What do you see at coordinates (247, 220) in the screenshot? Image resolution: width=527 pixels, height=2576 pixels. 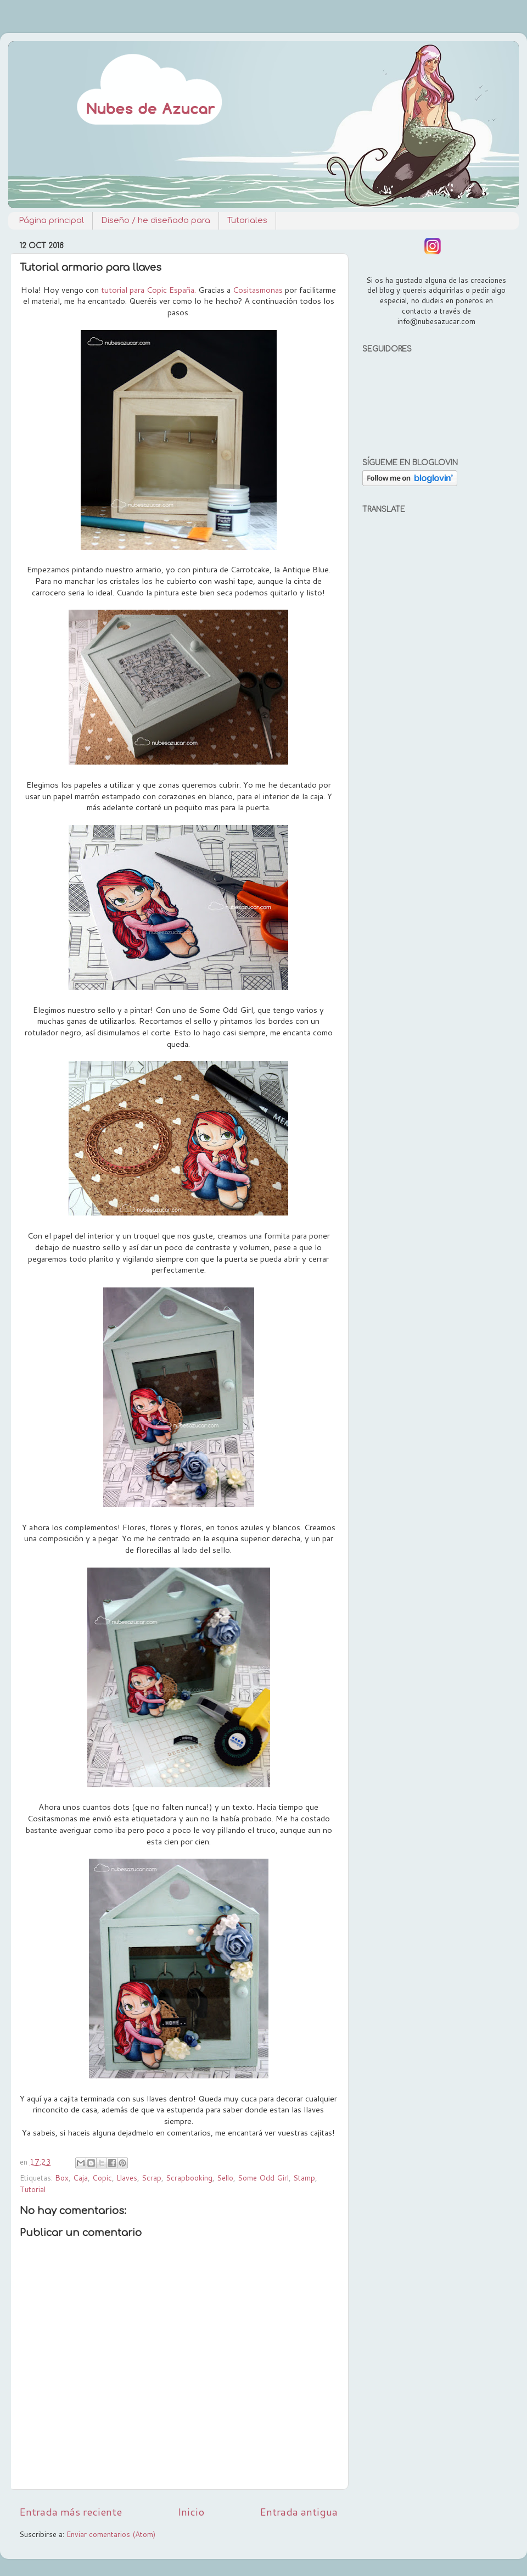 I see `Tutoriales` at bounding box center [247, 220].